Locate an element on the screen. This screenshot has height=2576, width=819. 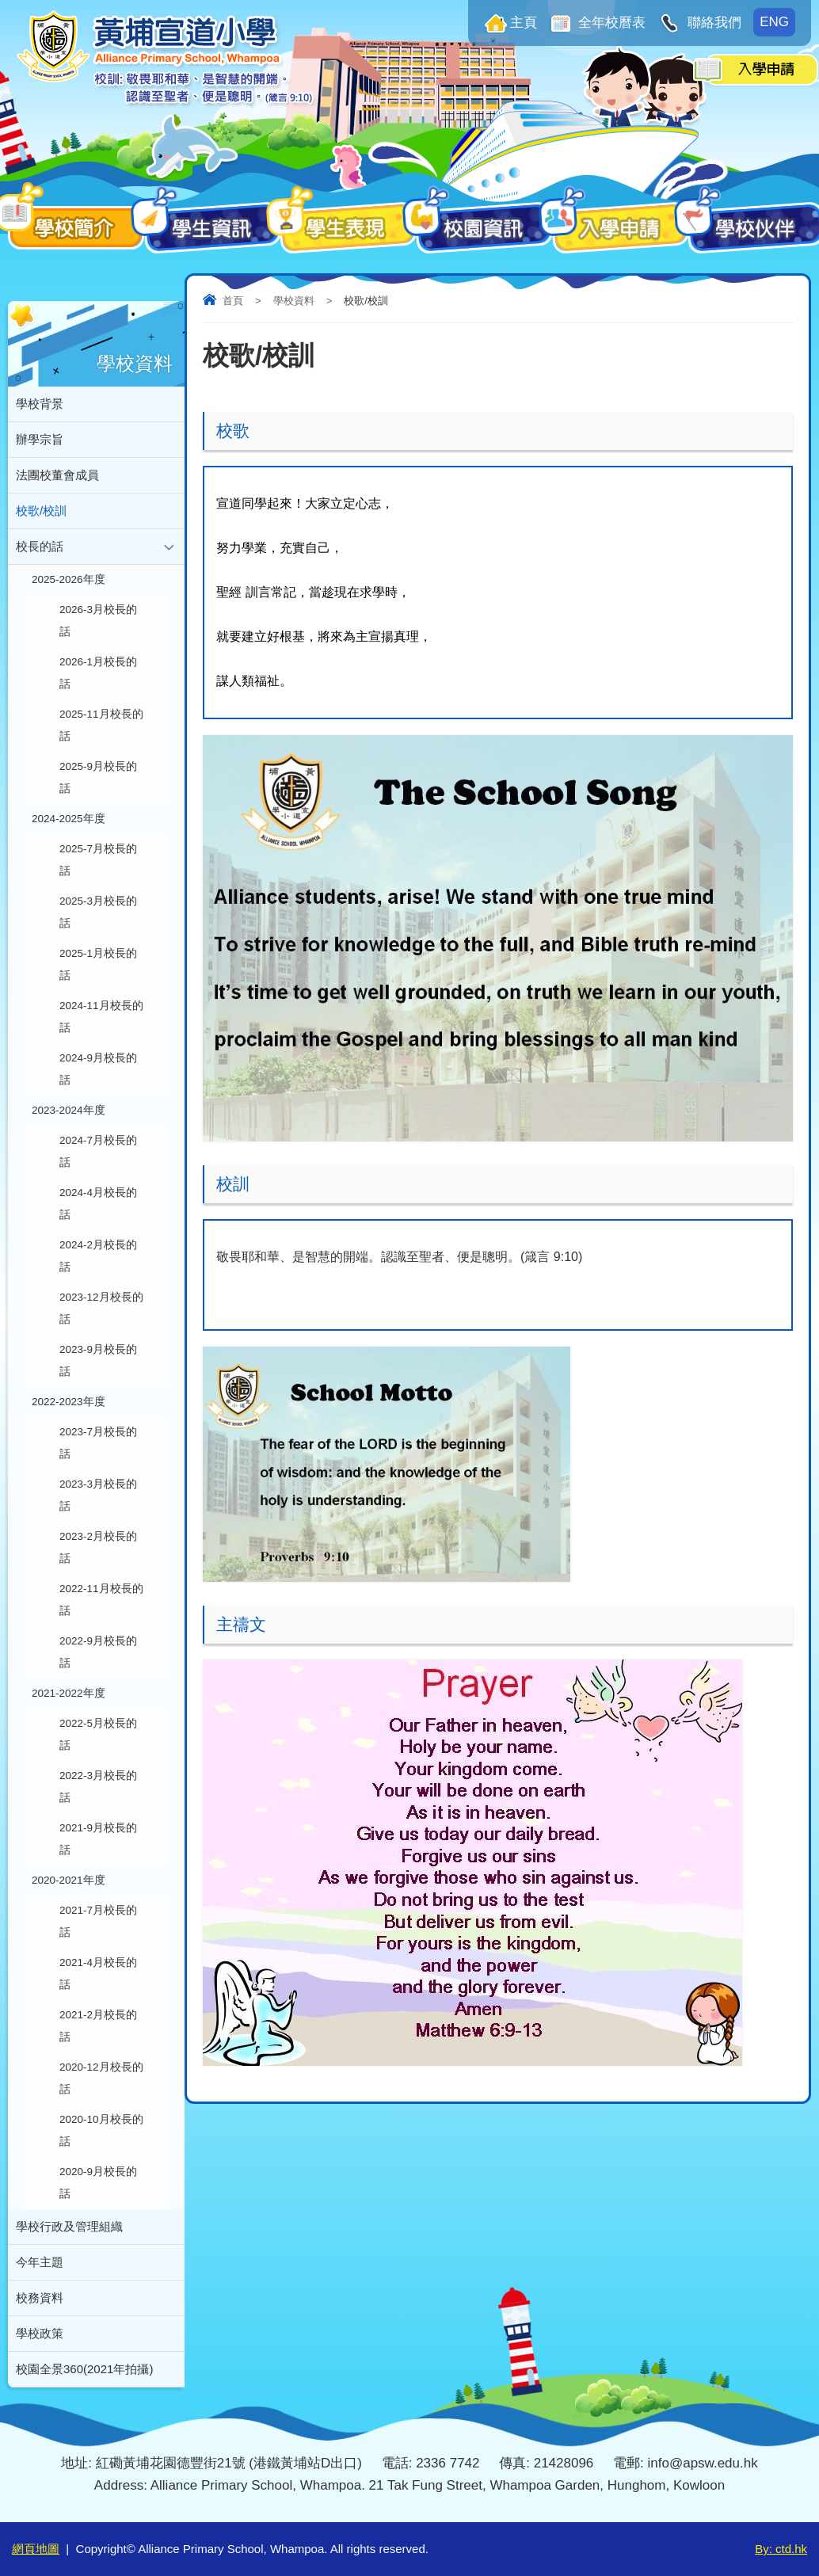
學校政策 is located at coordinates (39, 2333).